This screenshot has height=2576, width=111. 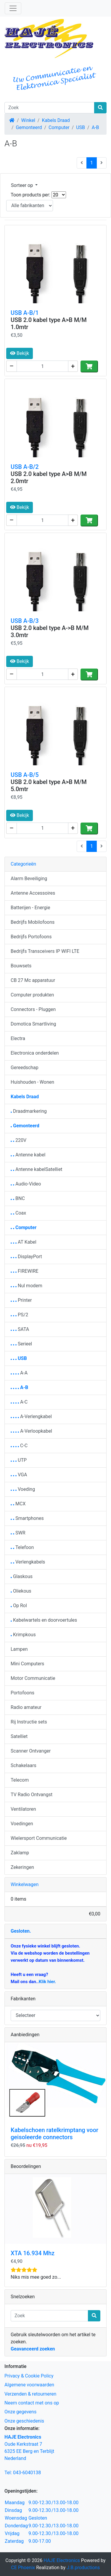 What do you see at coordinates (20, 2412) in the screenshot?
I see `Onze gegevens` at bounding box center [20, 2412].